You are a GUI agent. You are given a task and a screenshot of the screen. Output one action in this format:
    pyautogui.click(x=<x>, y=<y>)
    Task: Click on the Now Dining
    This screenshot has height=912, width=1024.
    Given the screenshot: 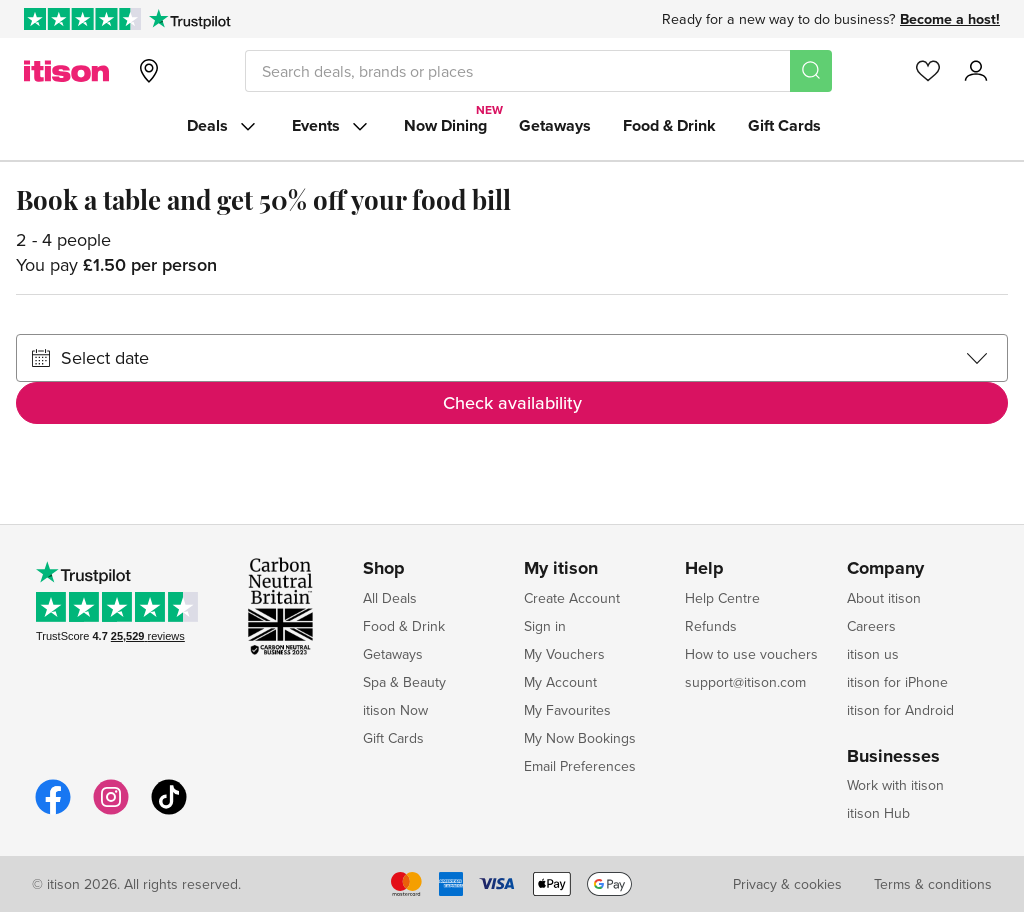 What is the action you would take?
    pyautogui.click(x=445, y=125)
    